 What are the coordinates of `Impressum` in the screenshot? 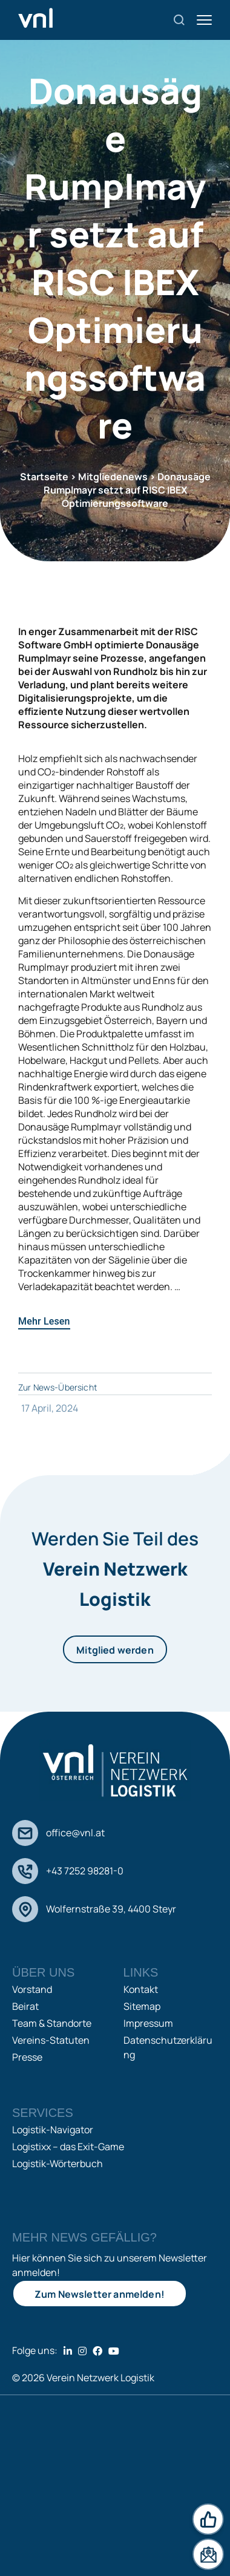 It's located at (148, 2023).